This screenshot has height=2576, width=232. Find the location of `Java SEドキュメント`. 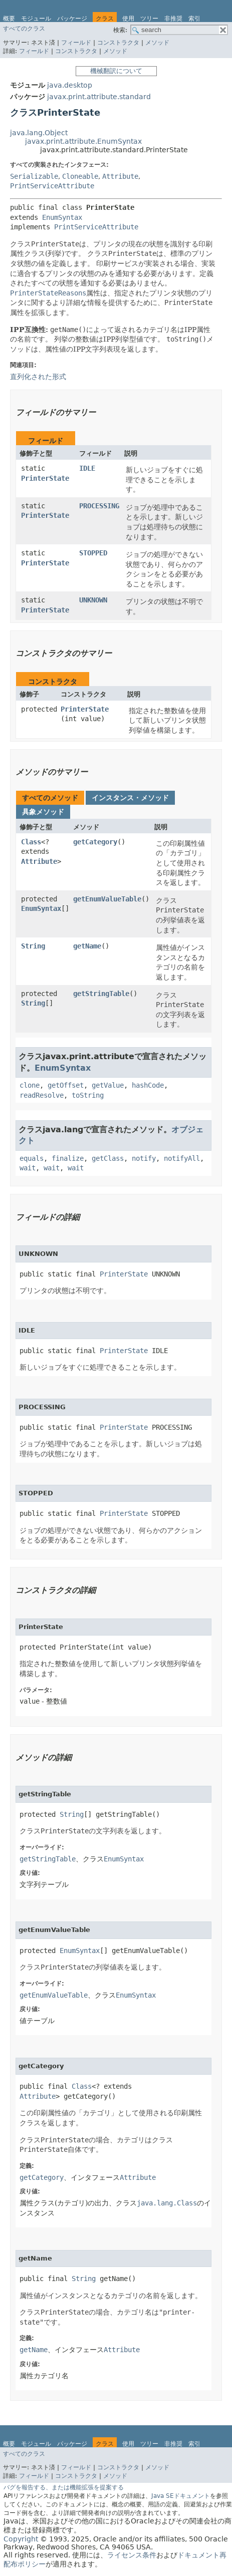

Java SEドキュメント is located at coordinates (180, 2495).